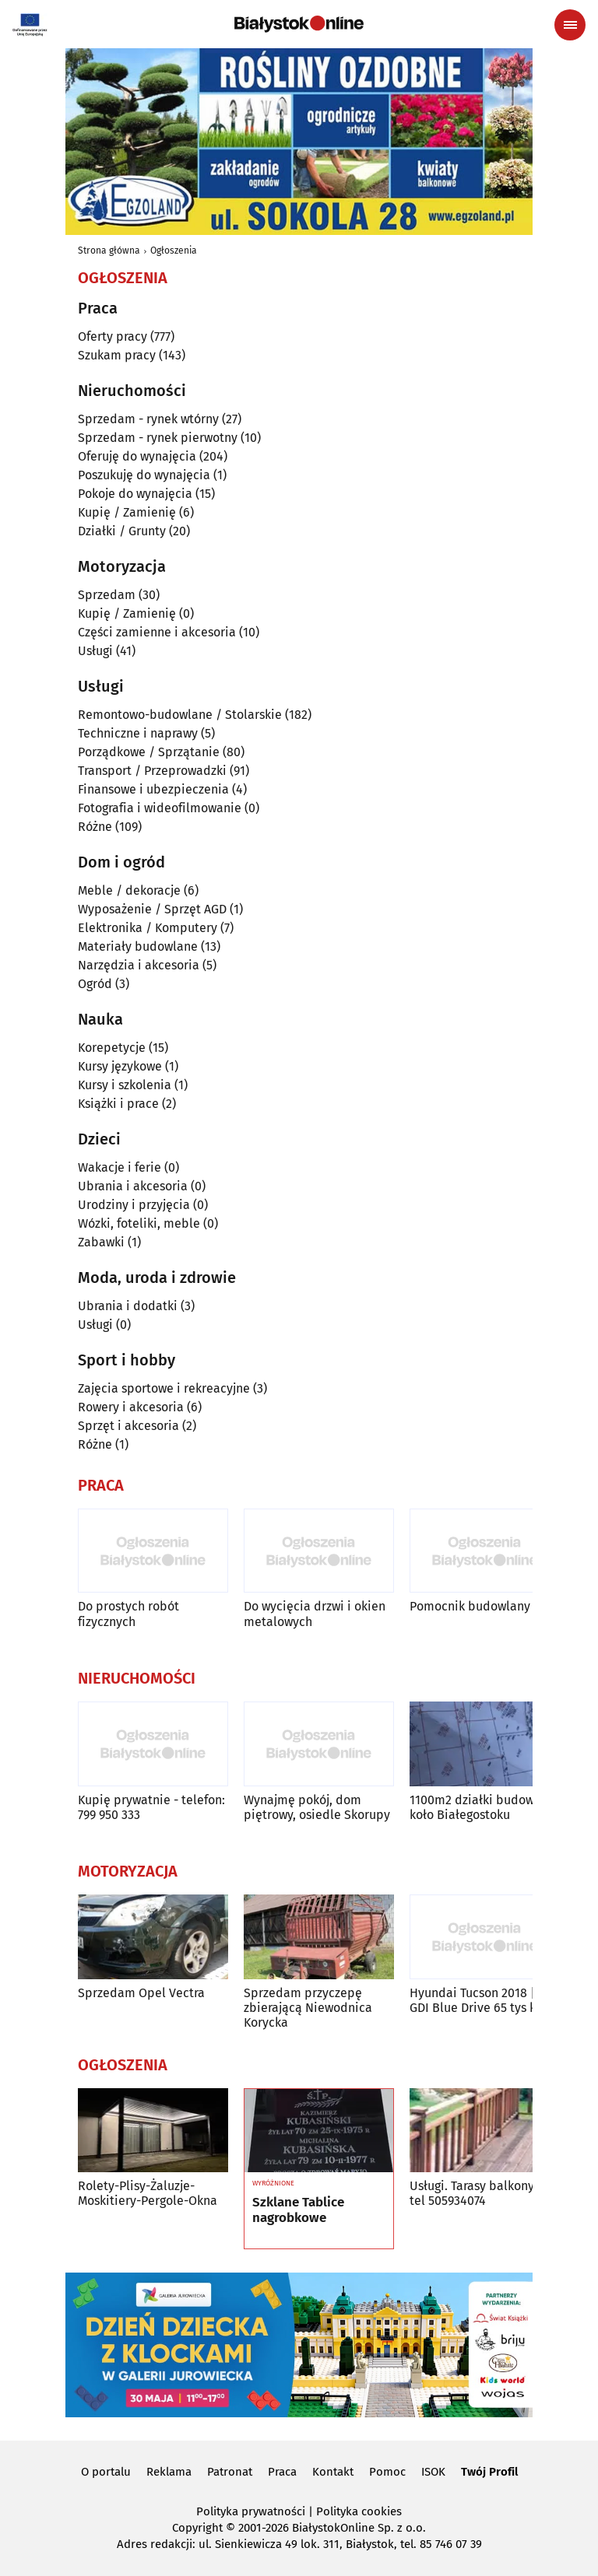  I want to click on Kupię / Zamienię, so click(127, 512).